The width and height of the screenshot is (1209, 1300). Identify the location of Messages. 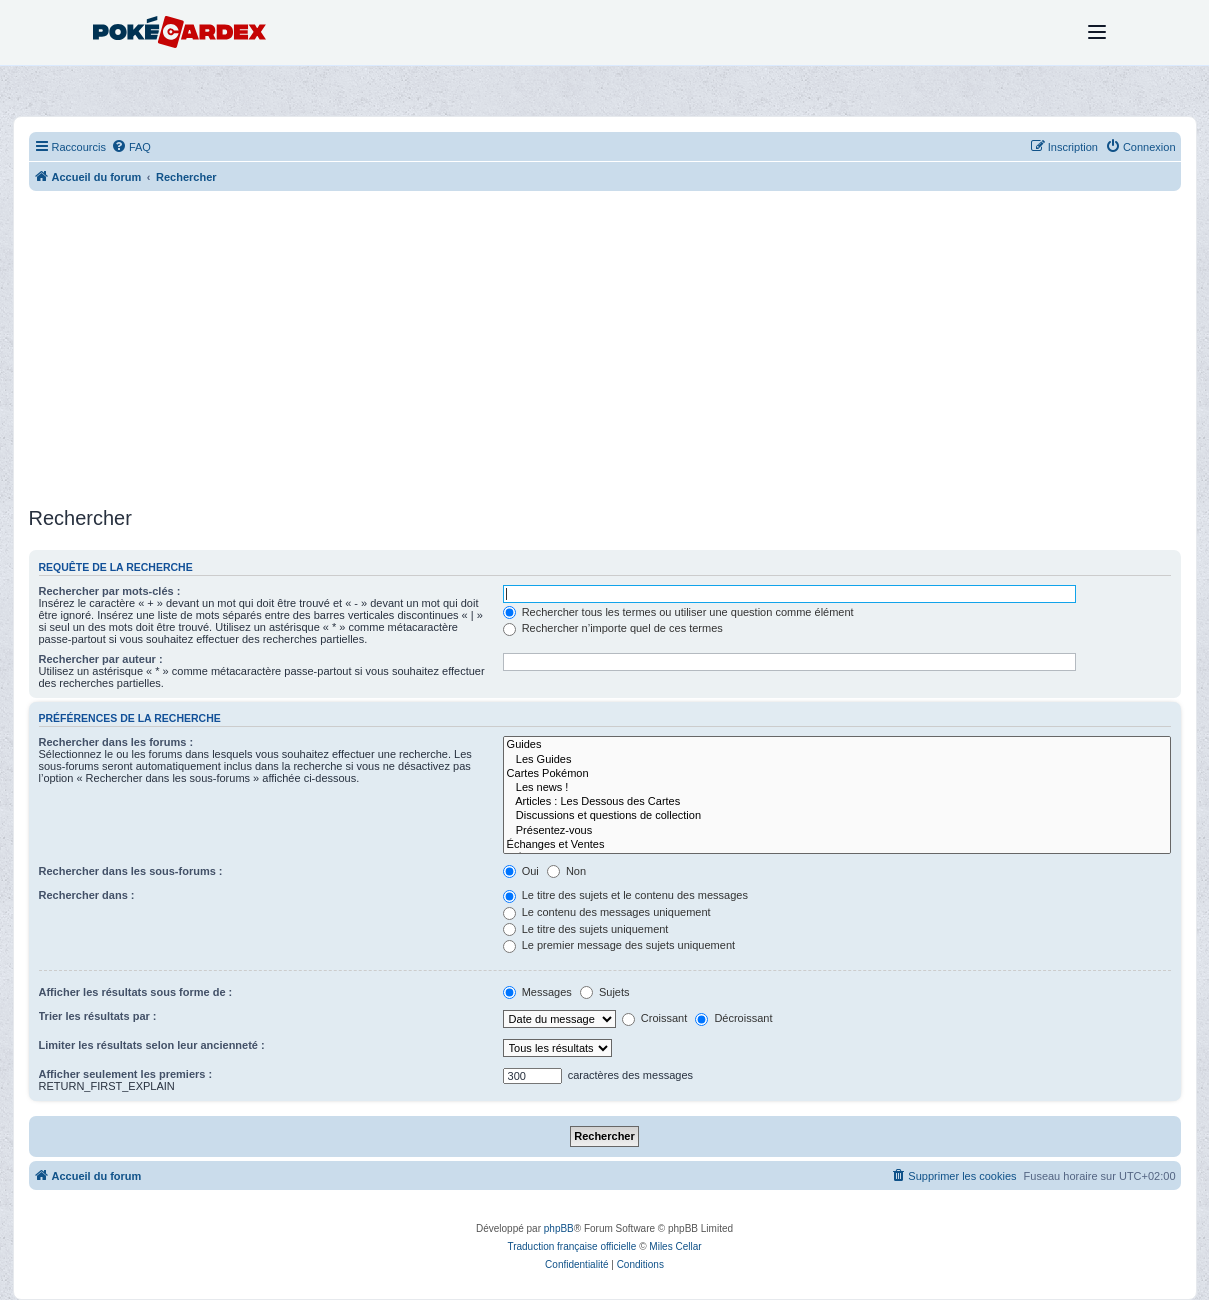
(537, 992).